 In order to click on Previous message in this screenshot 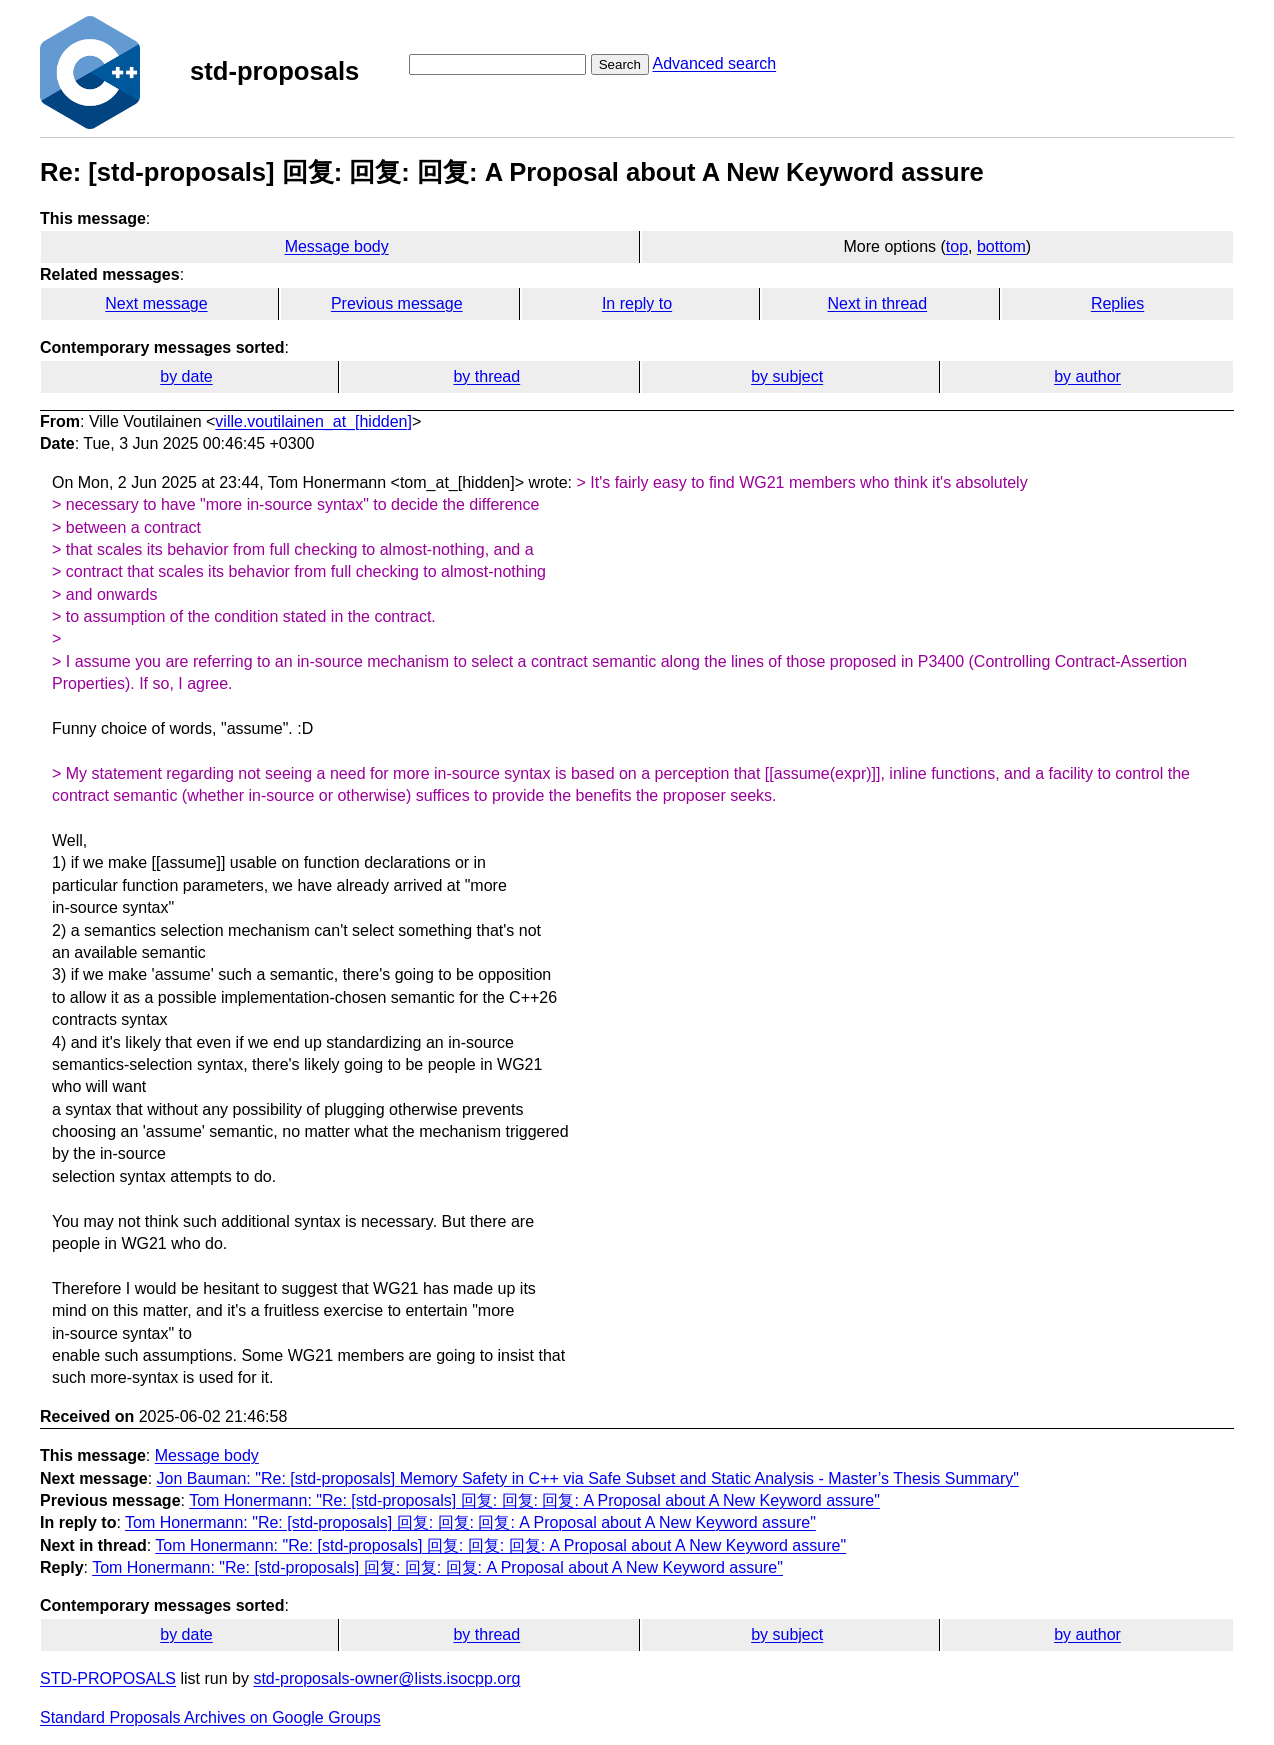, I will do `click(397, 303)`.